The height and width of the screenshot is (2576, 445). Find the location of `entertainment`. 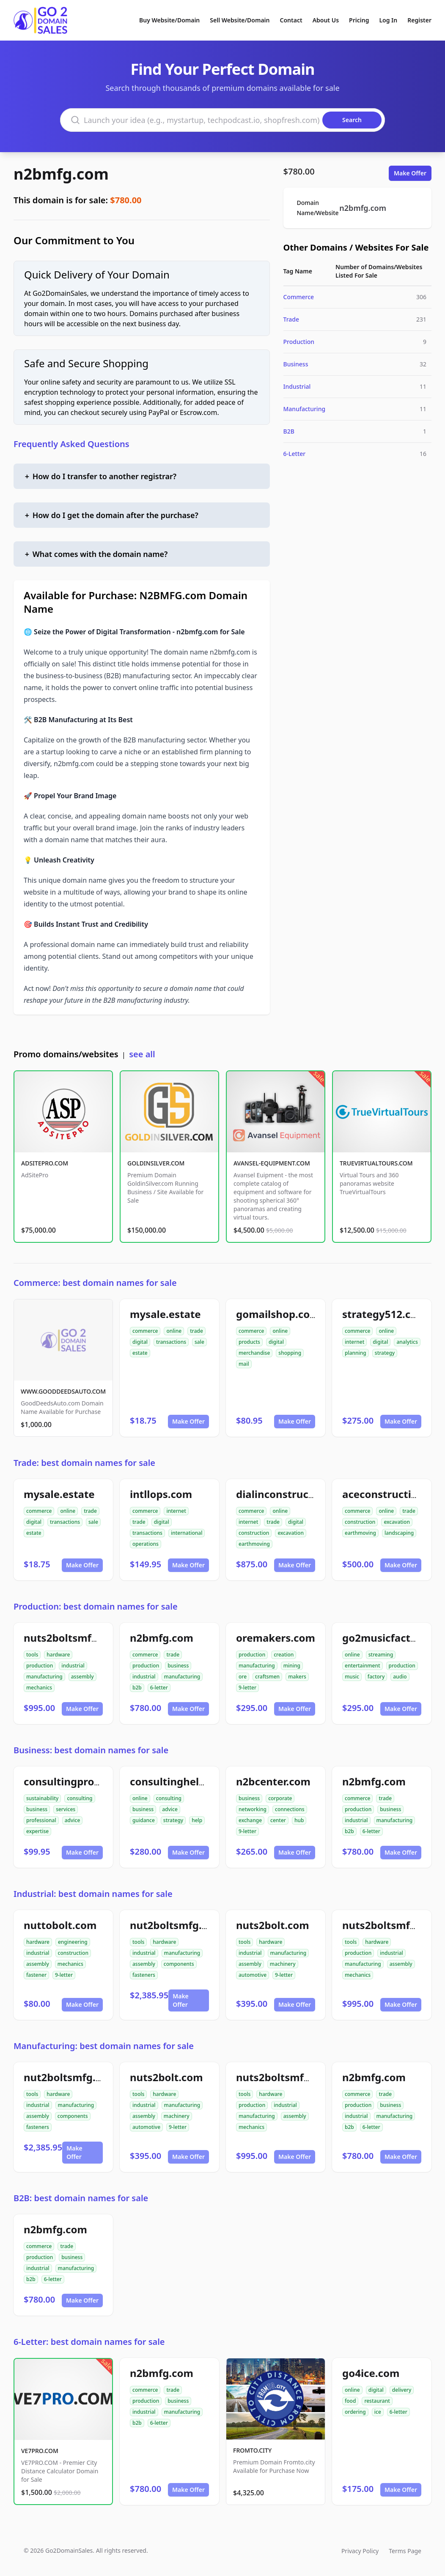

entertainment is located at coordinates (362, 1665).